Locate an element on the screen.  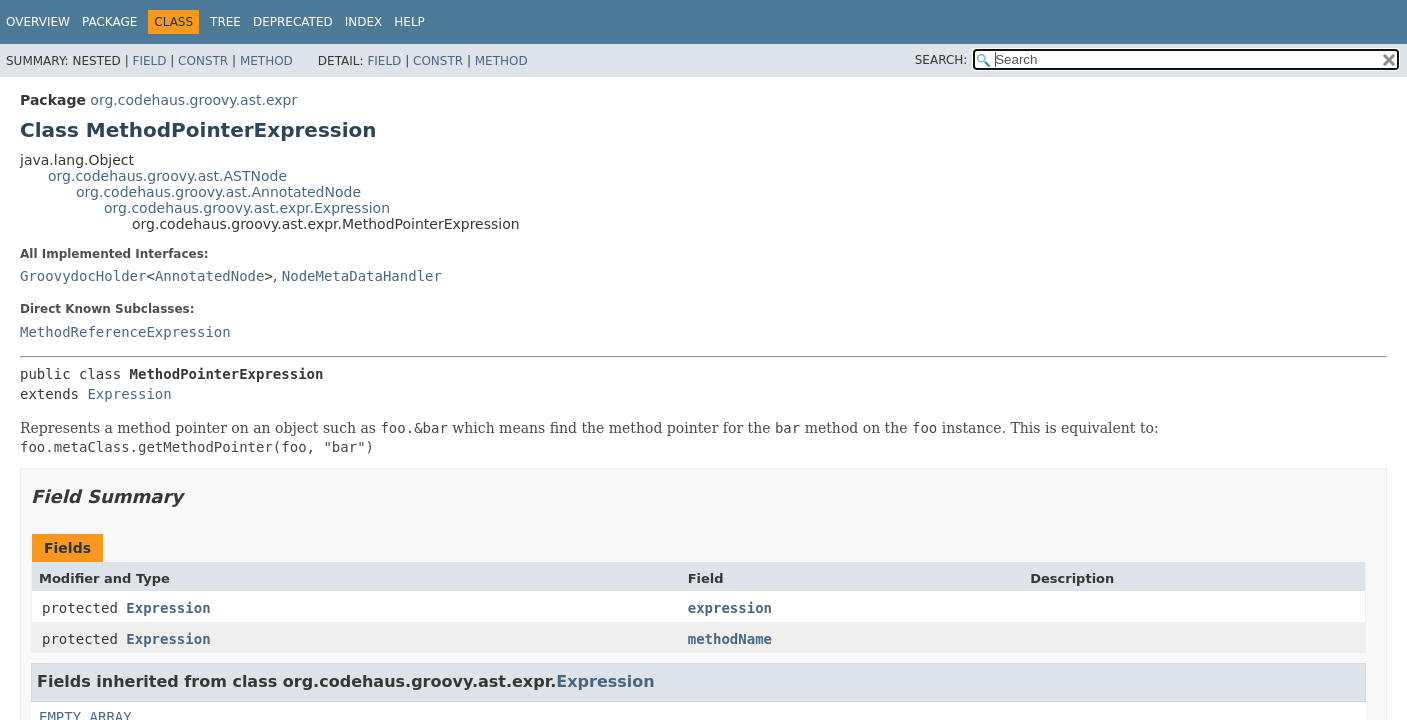
org.codehaus.groovy.ast.expr.Expression is located at coordinates (247, 208).